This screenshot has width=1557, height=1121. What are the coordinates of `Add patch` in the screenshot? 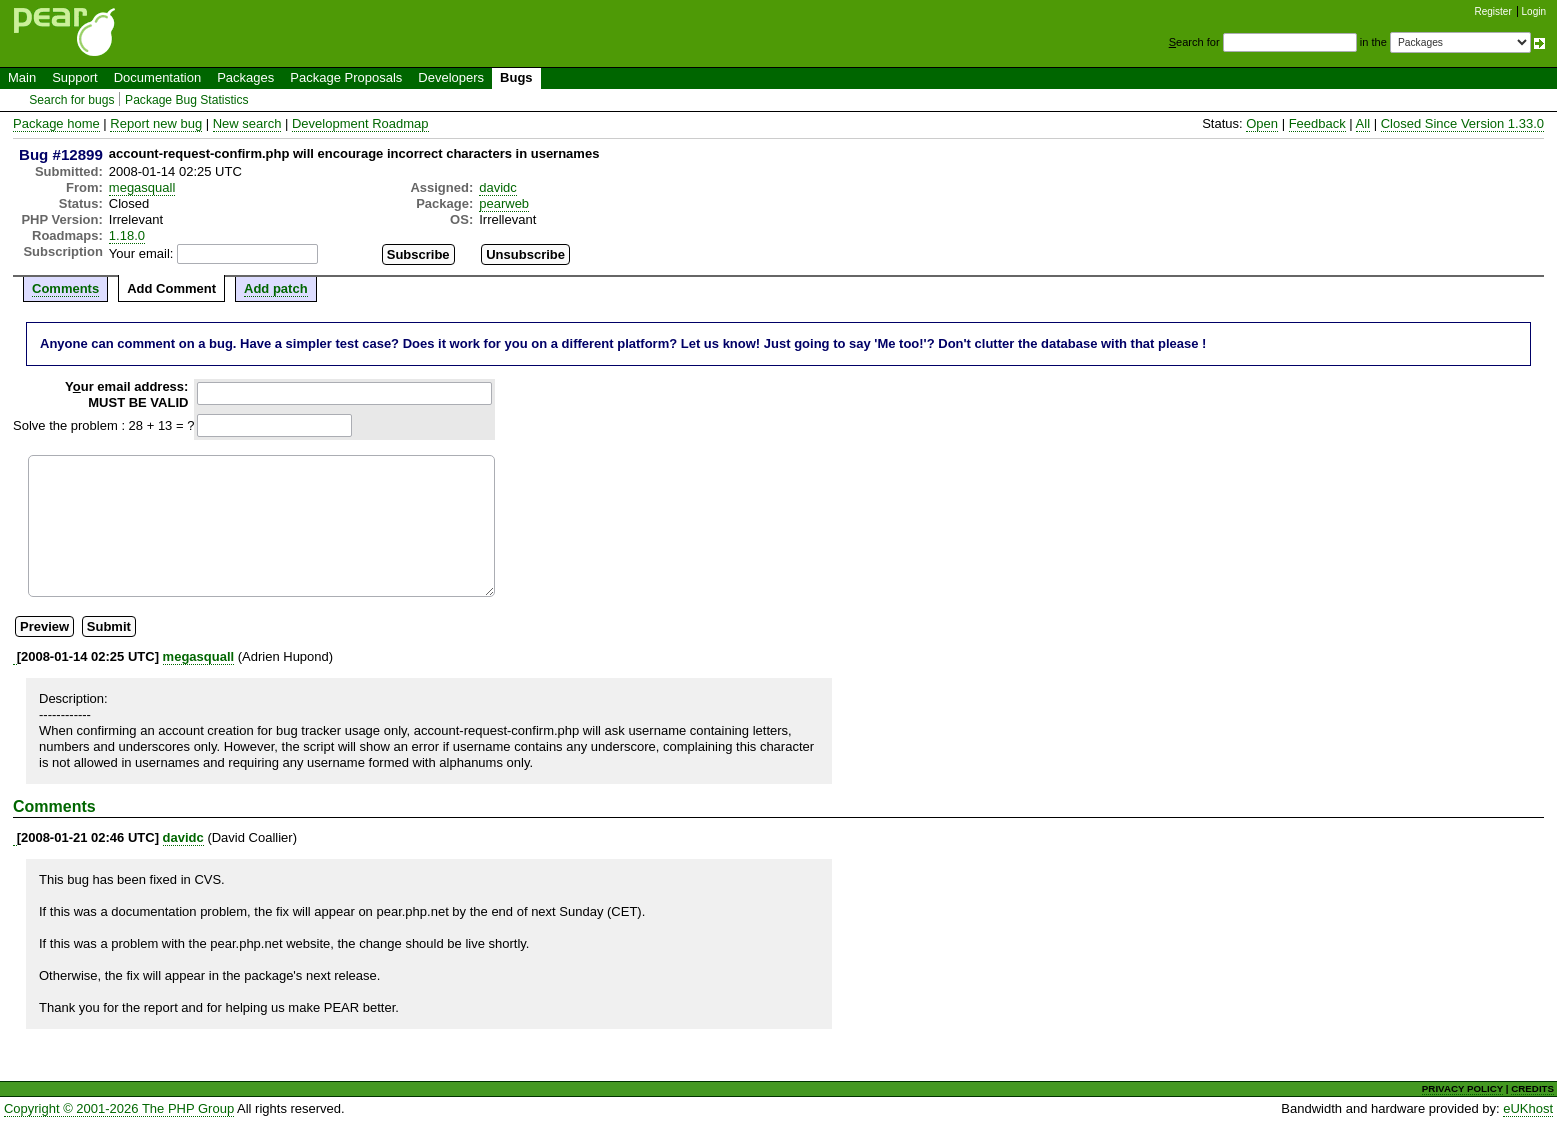 It's located at (276, 288).